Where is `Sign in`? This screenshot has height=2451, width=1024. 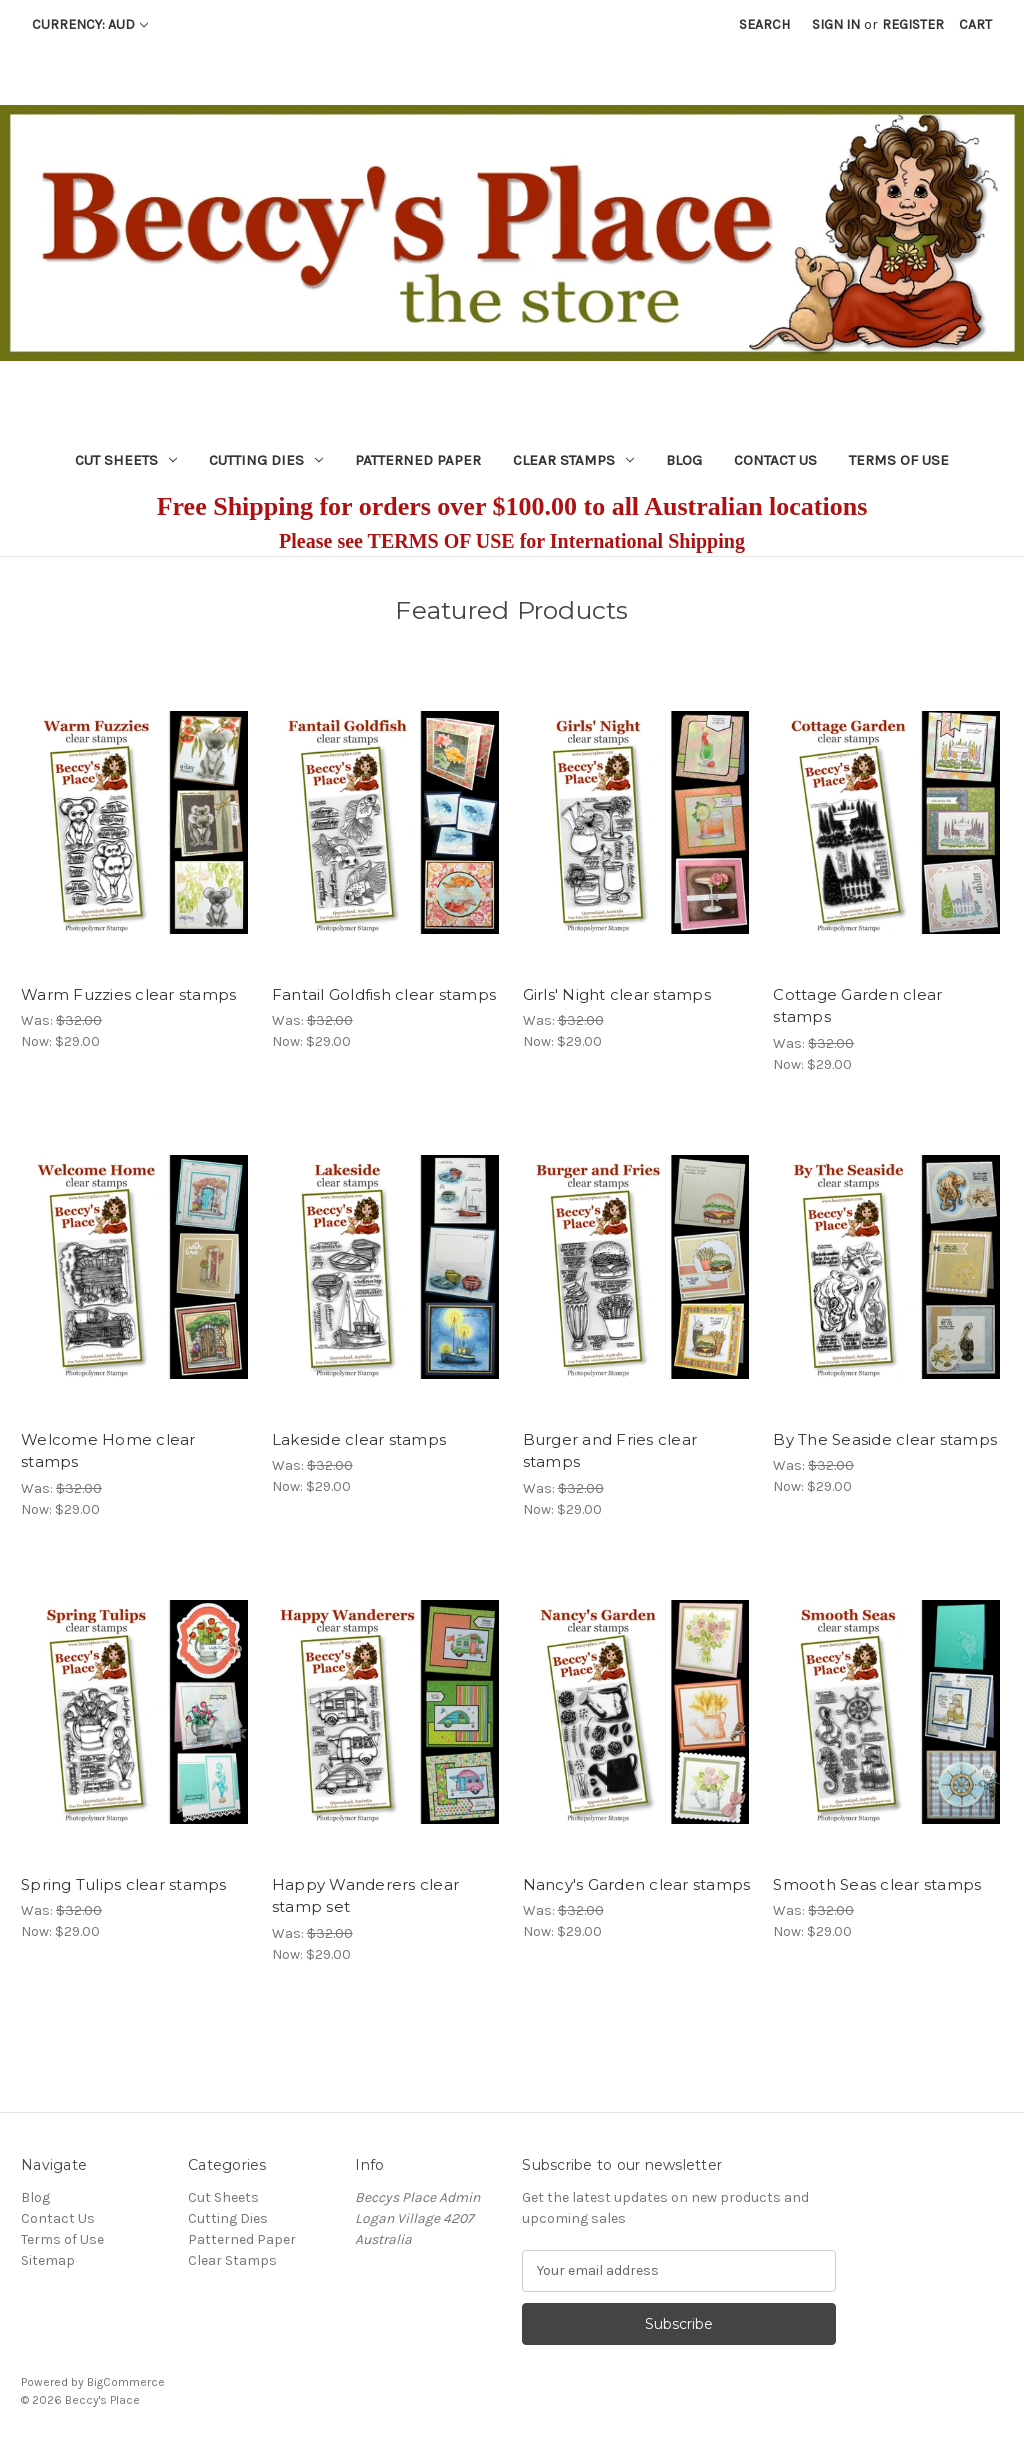 Sign in is located at coordinates (836, 24).